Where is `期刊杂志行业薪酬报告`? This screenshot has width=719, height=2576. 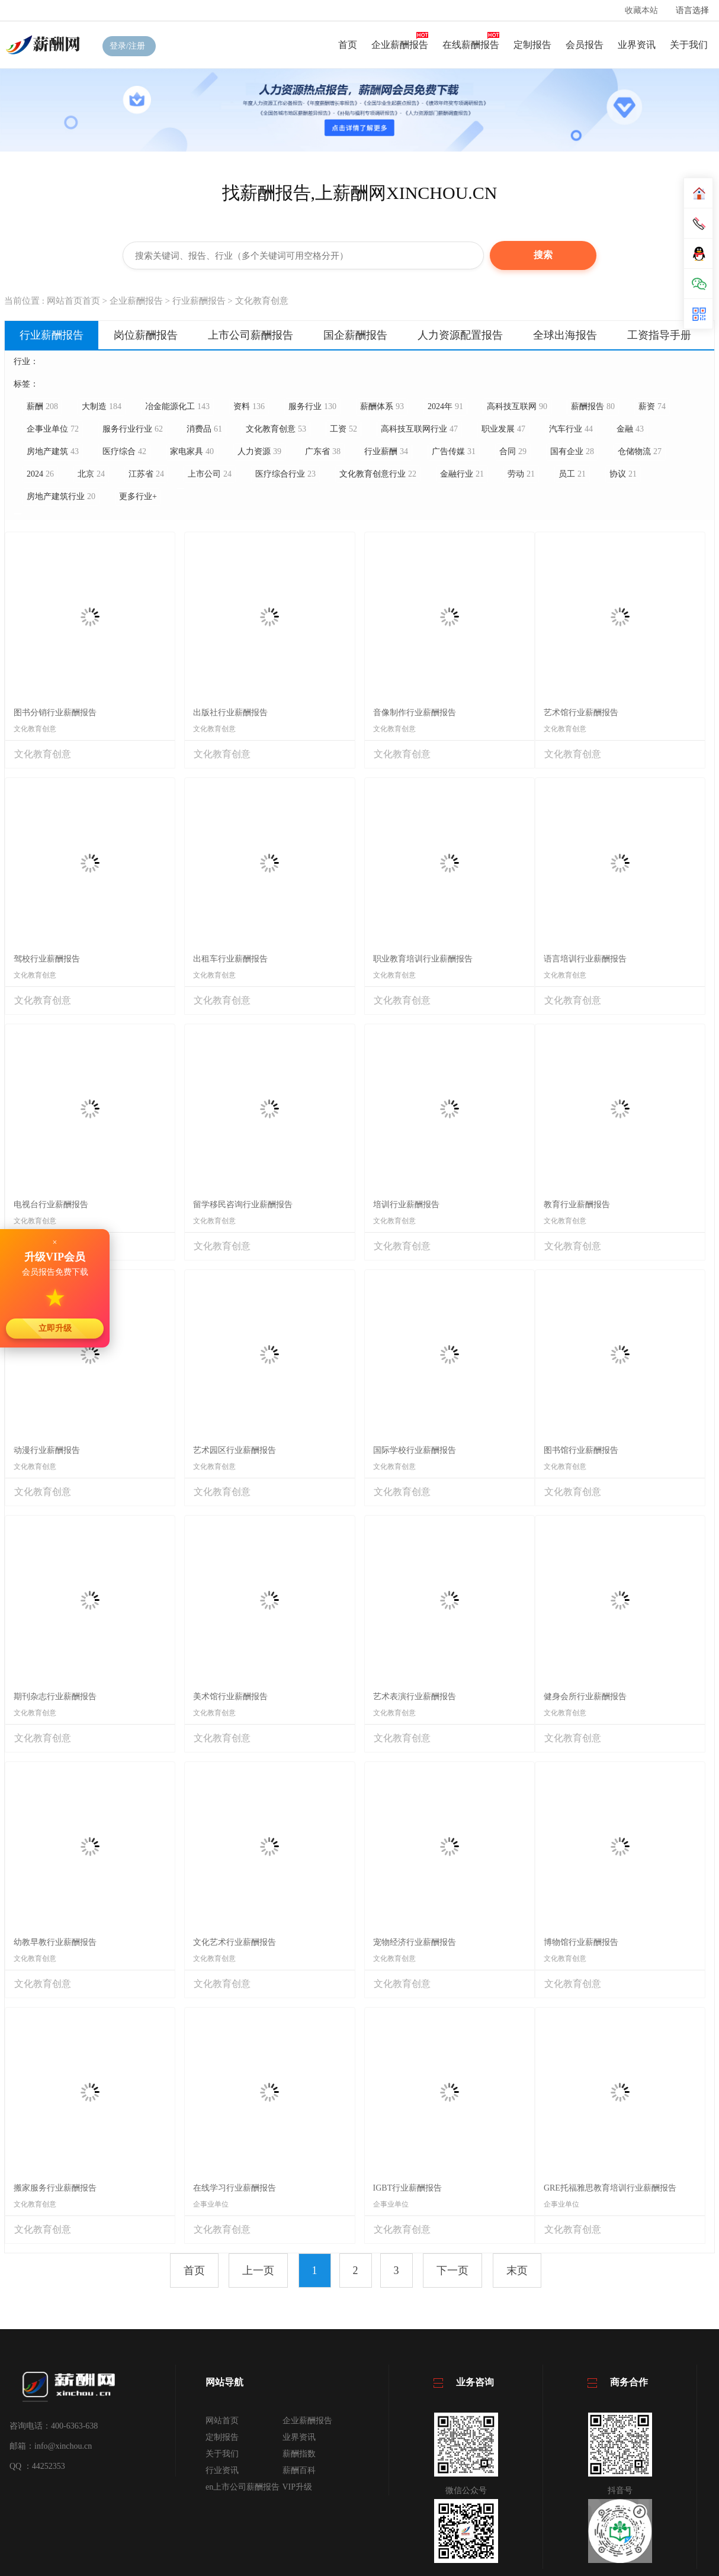 期刊杂志行业薪酬报告 is located at coordinates (55, 1696).